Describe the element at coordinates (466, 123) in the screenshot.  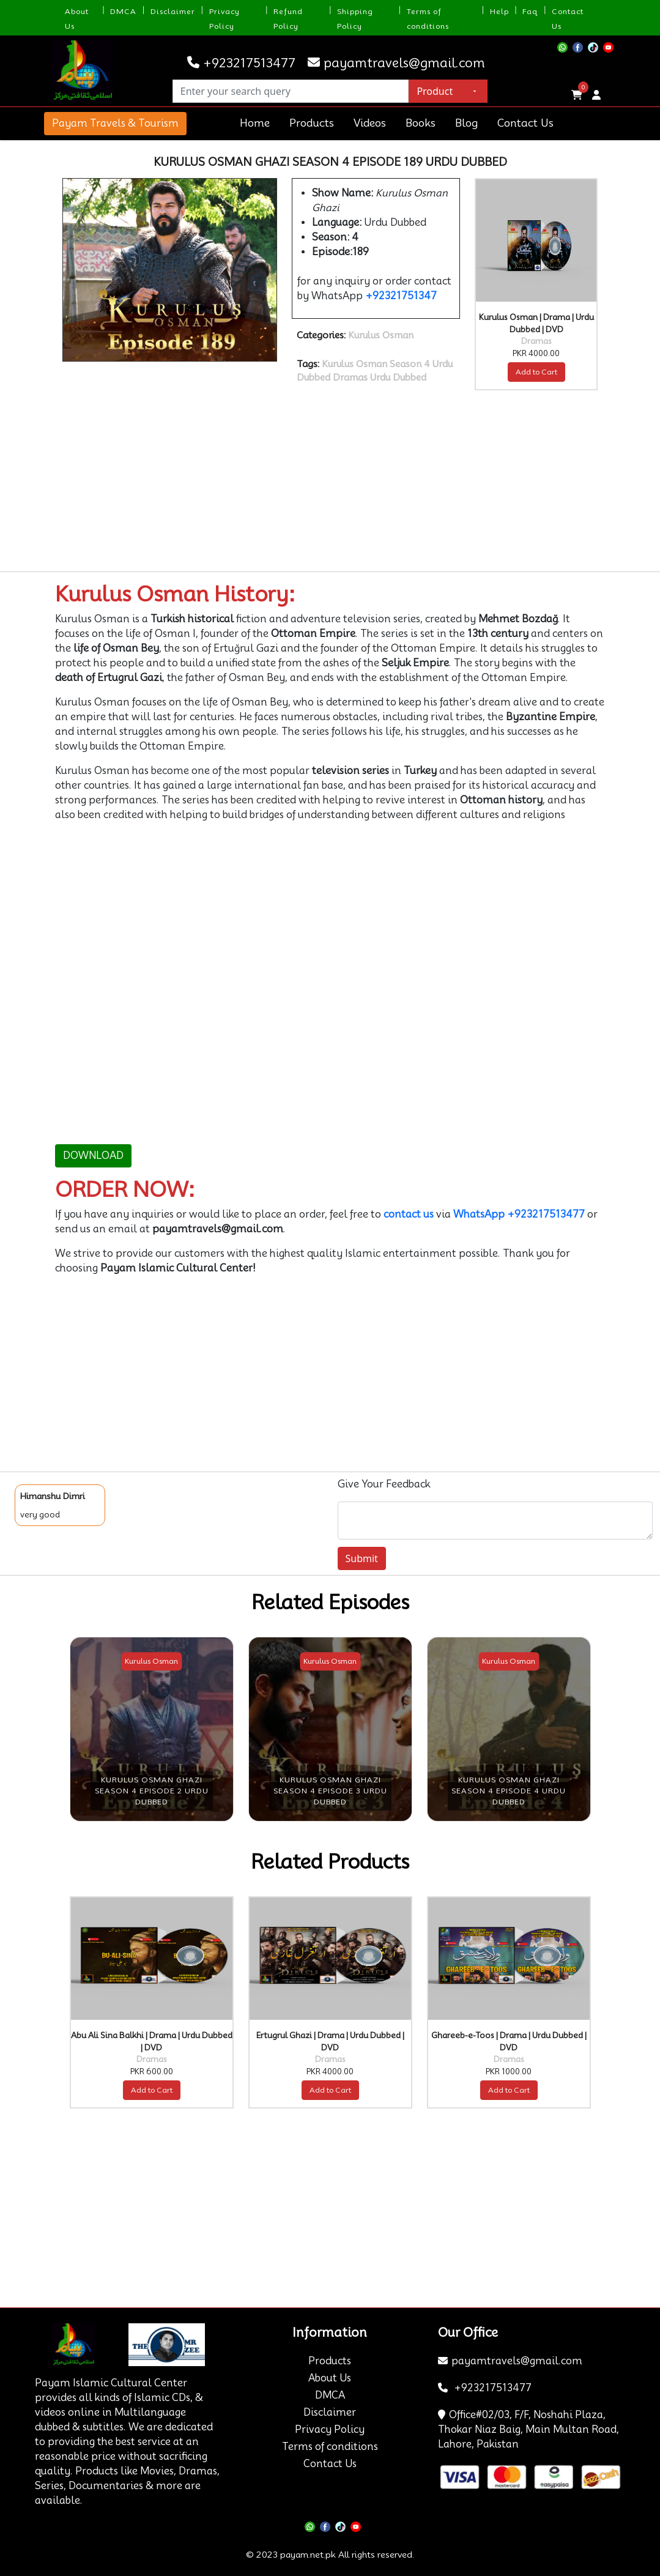
I see `Blog` at that location.